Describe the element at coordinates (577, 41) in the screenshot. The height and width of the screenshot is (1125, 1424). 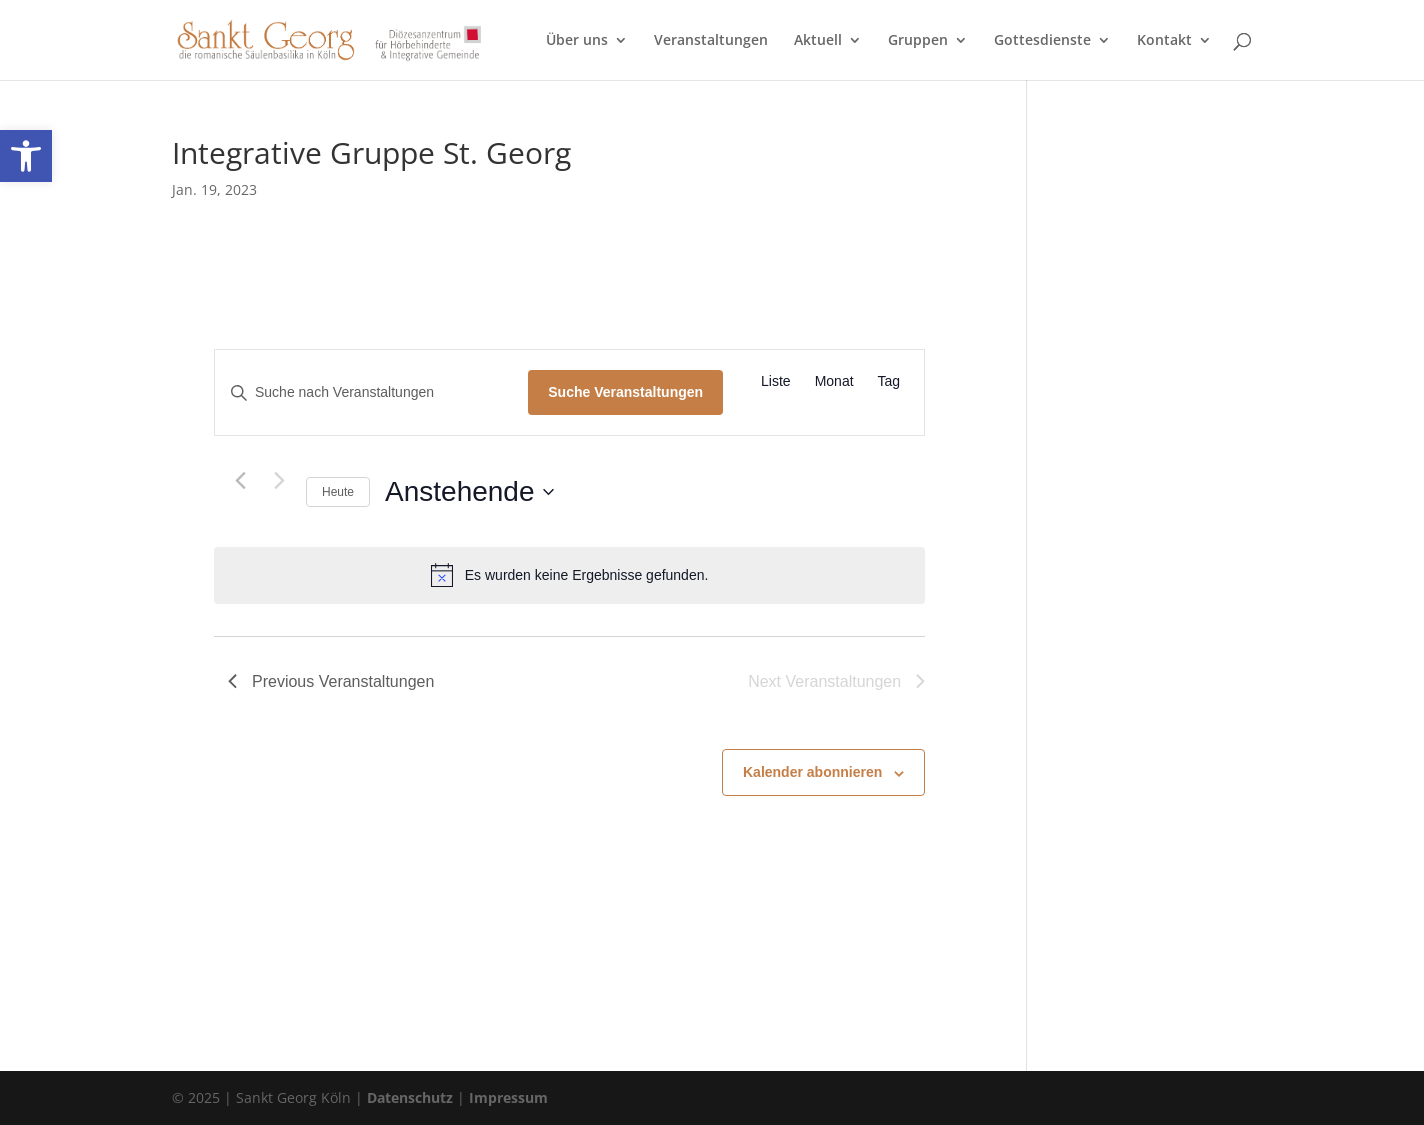
I see `Über uns` at that location.